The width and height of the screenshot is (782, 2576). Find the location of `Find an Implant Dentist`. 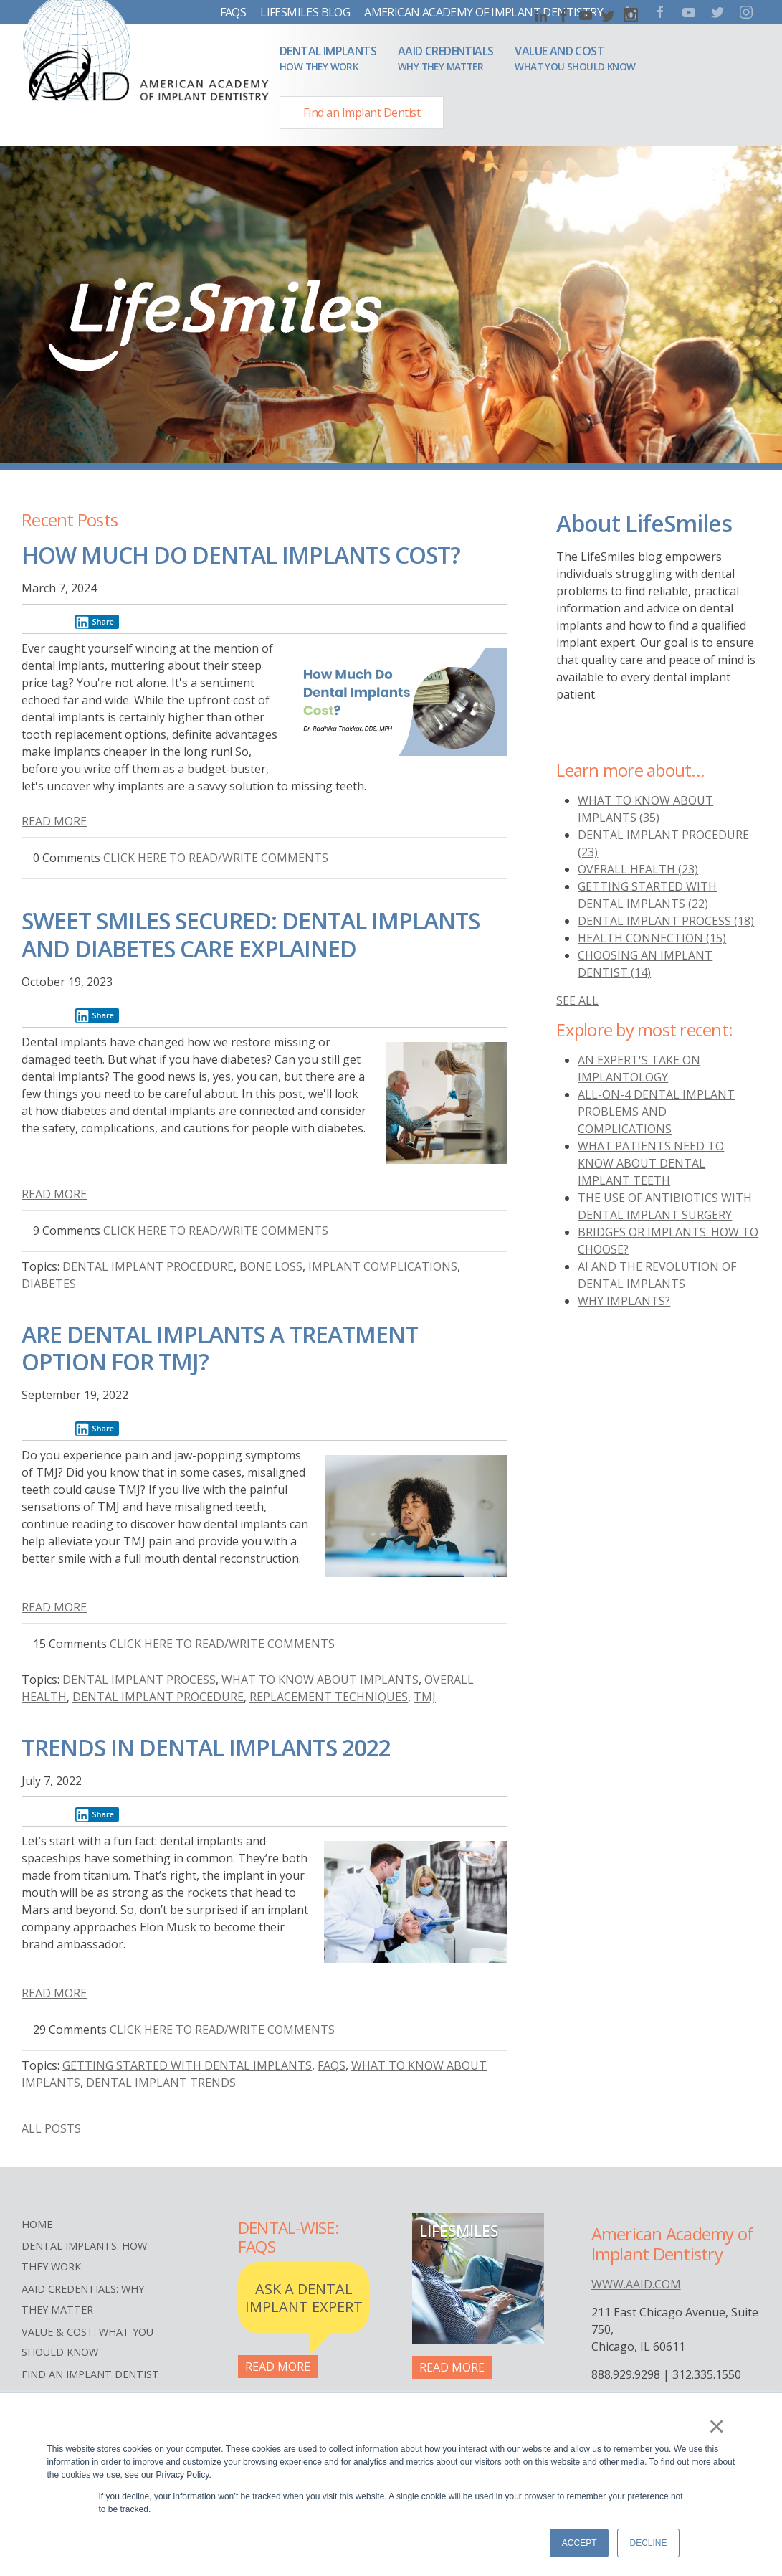

Find an Implant Dentist is located at coordinates (362, 112).